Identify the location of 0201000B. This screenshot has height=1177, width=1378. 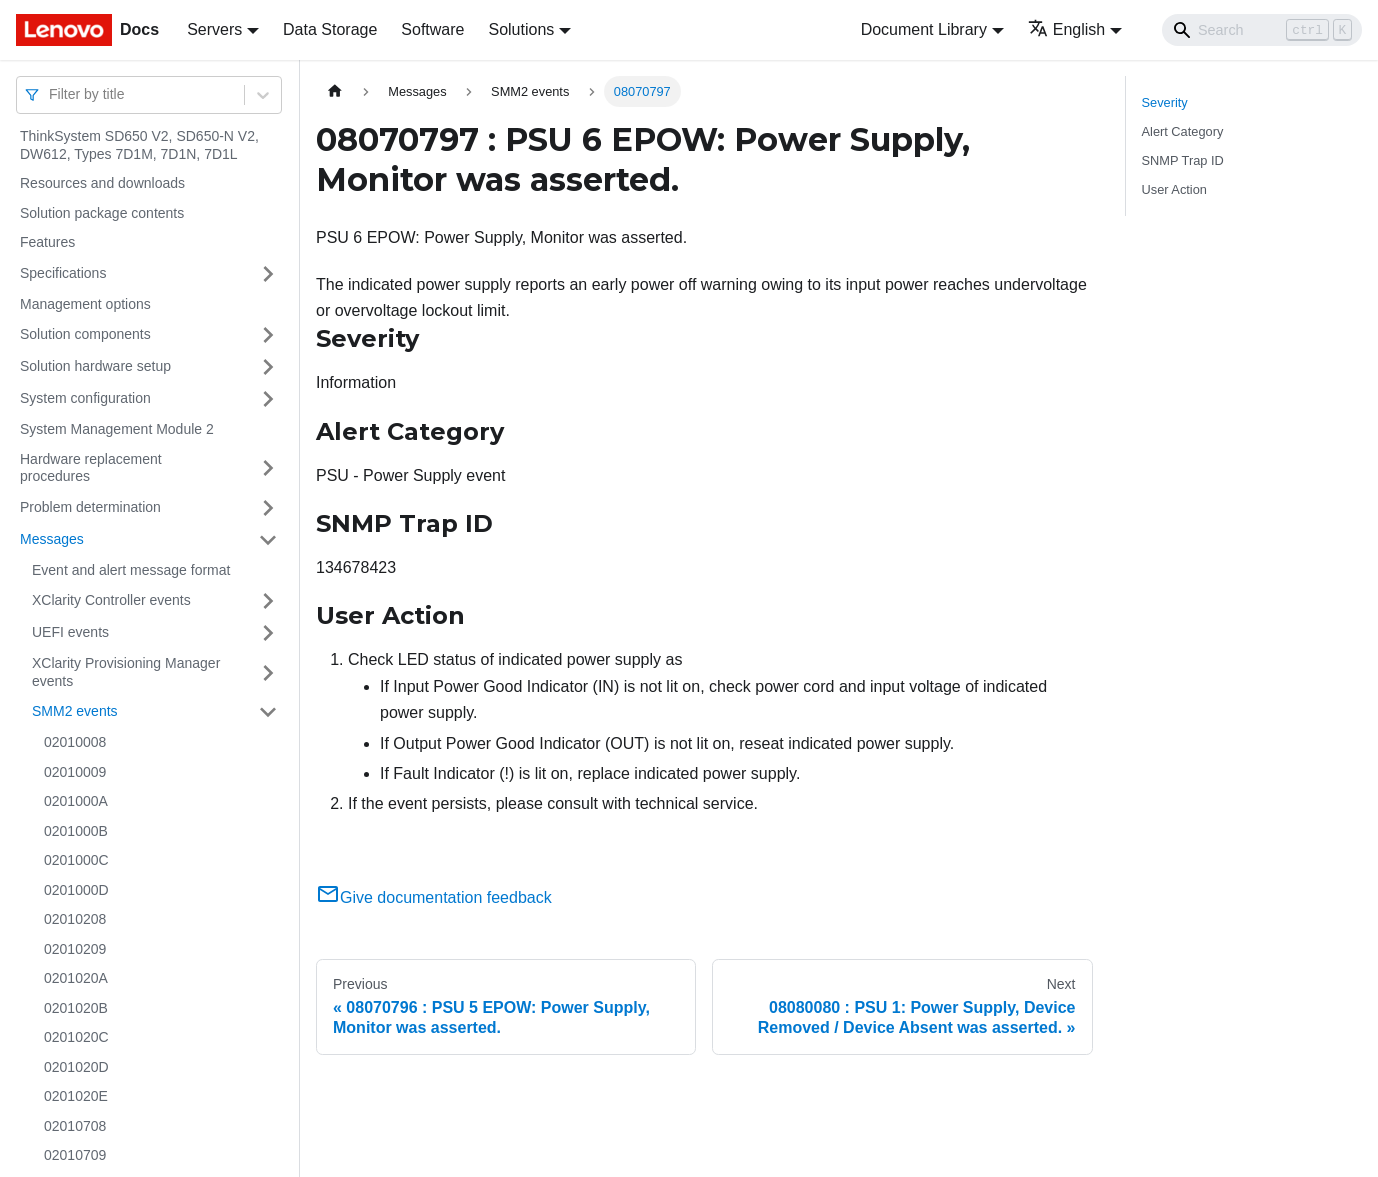
(76, 831).